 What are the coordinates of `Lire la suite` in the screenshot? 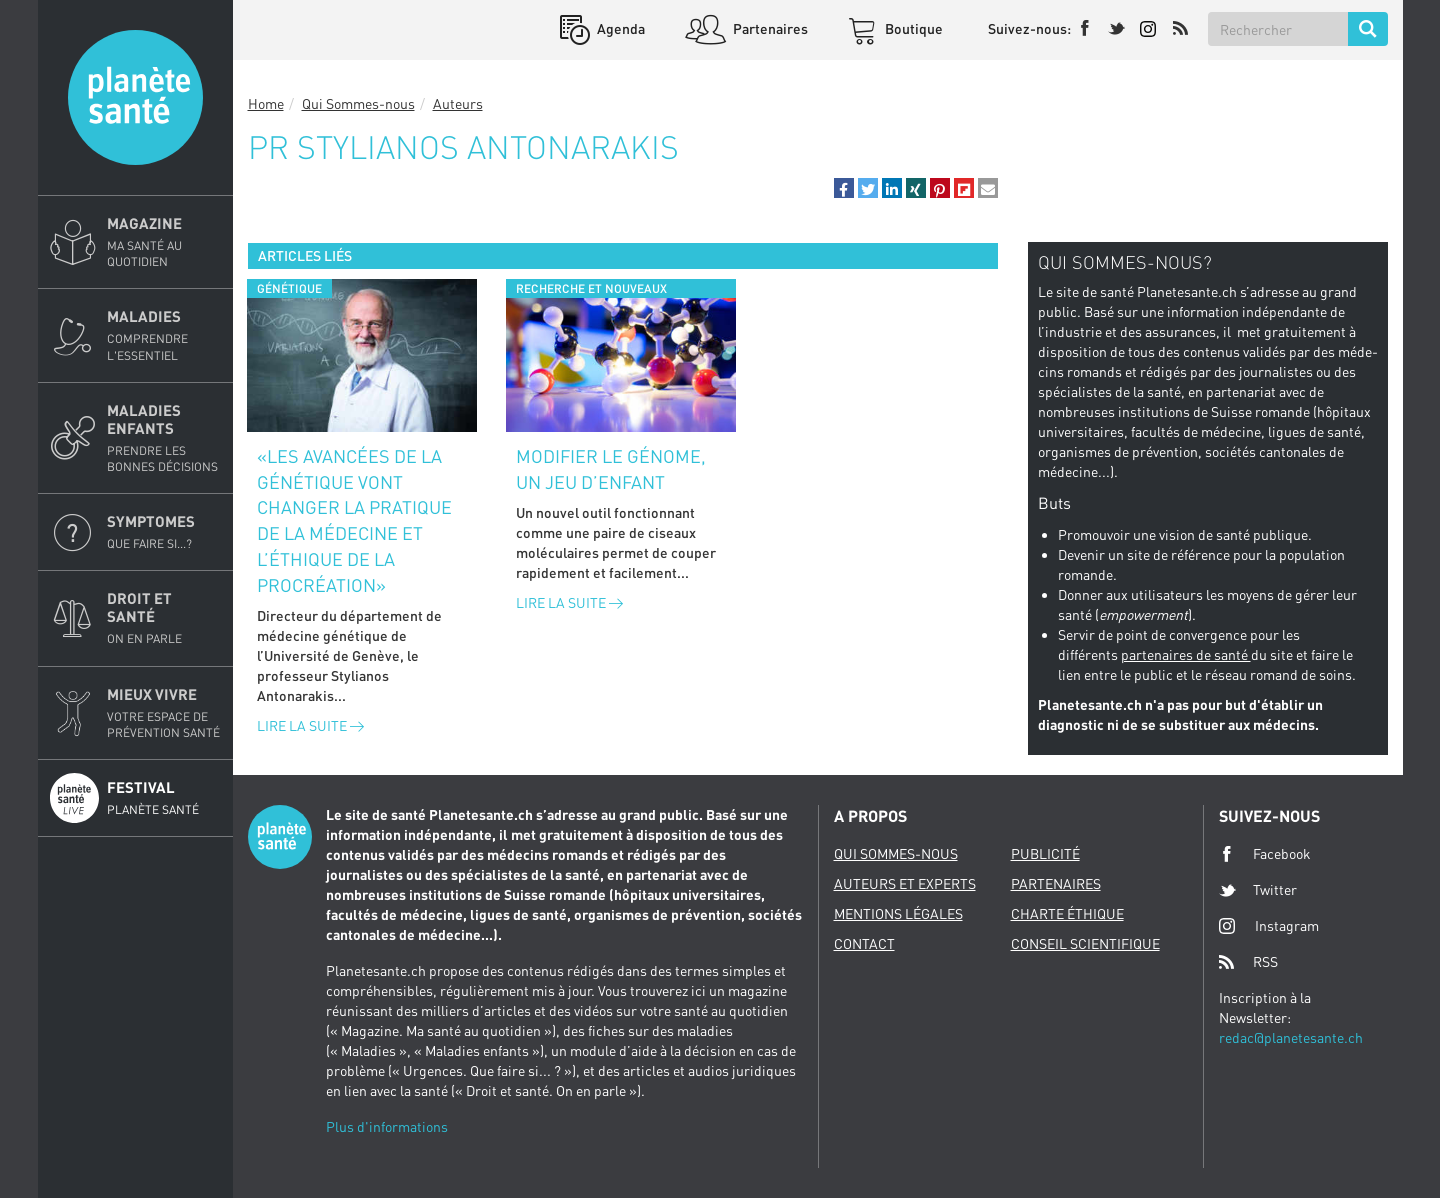 It's located at (310, 725).